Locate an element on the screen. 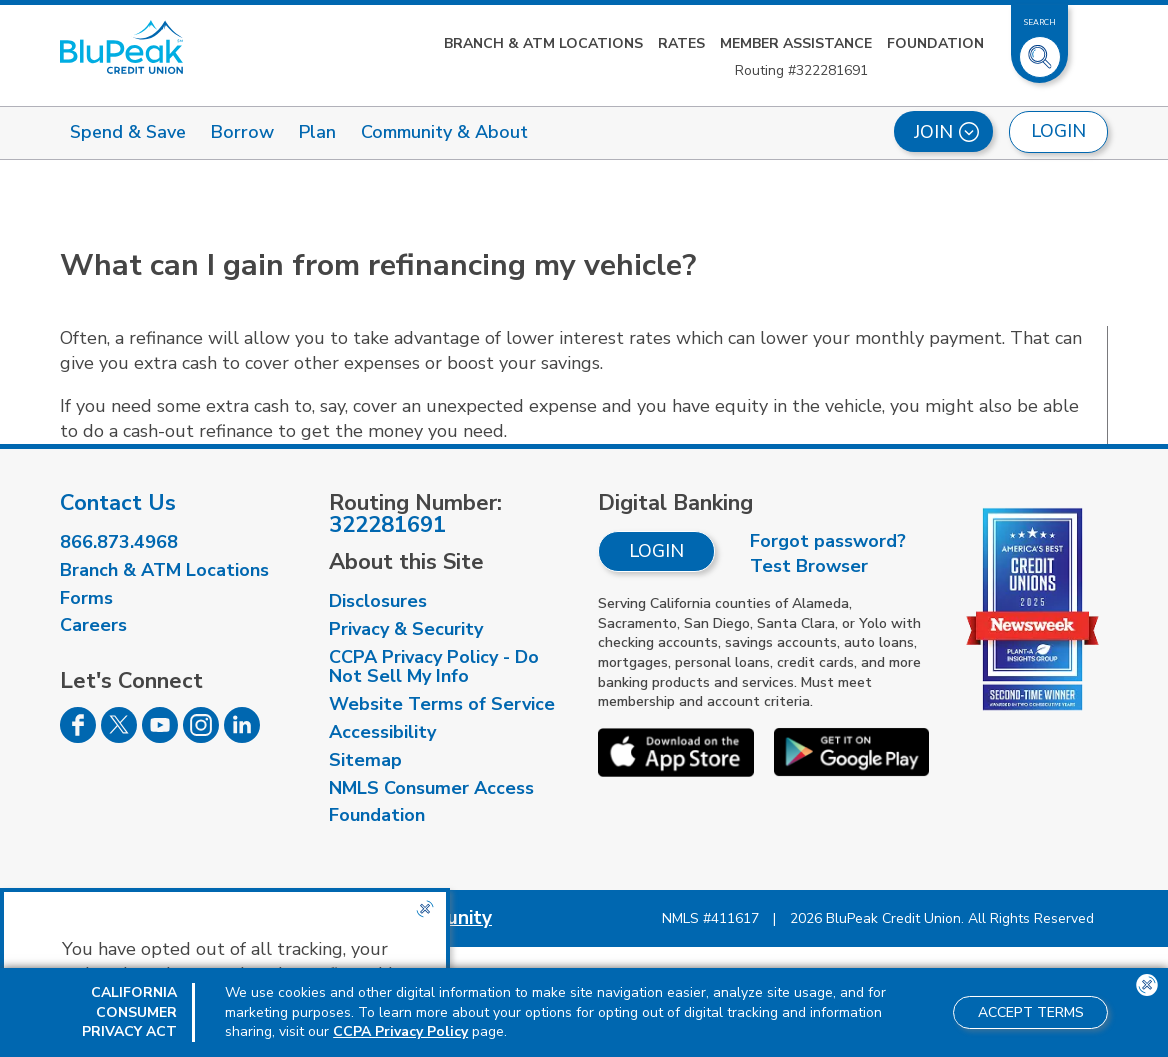  Plan is located at coordinates (317, 132).